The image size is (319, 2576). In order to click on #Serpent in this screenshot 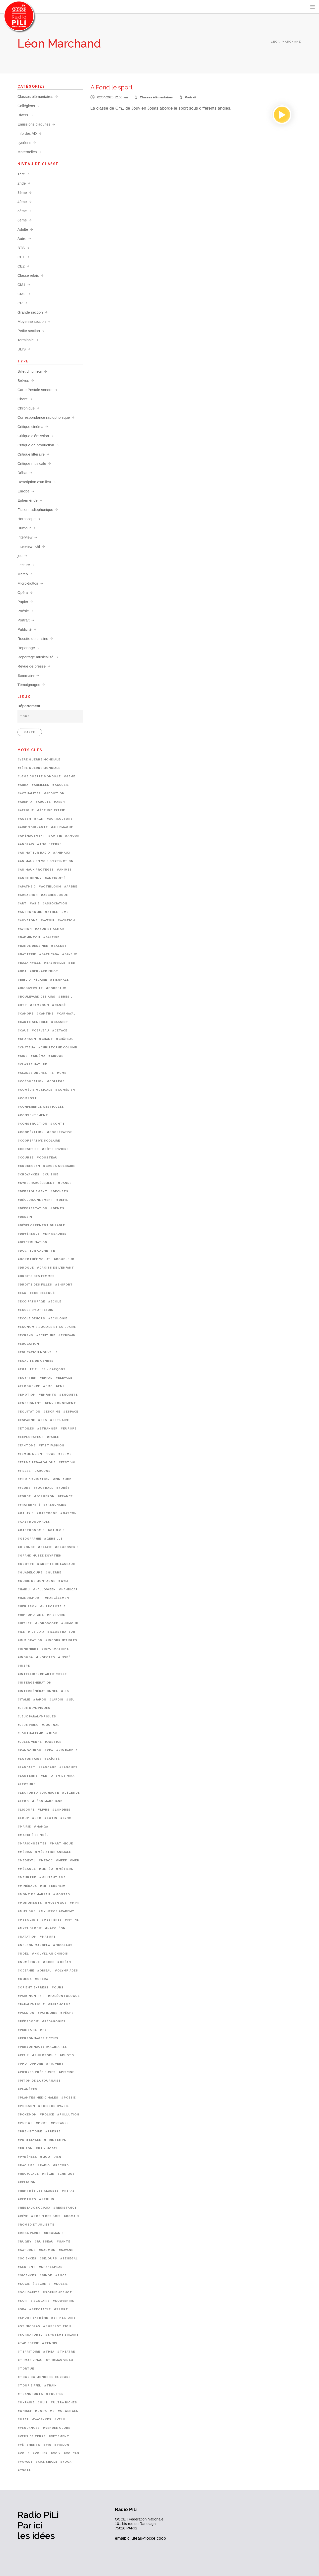, I will do `click(26, 2267)`.